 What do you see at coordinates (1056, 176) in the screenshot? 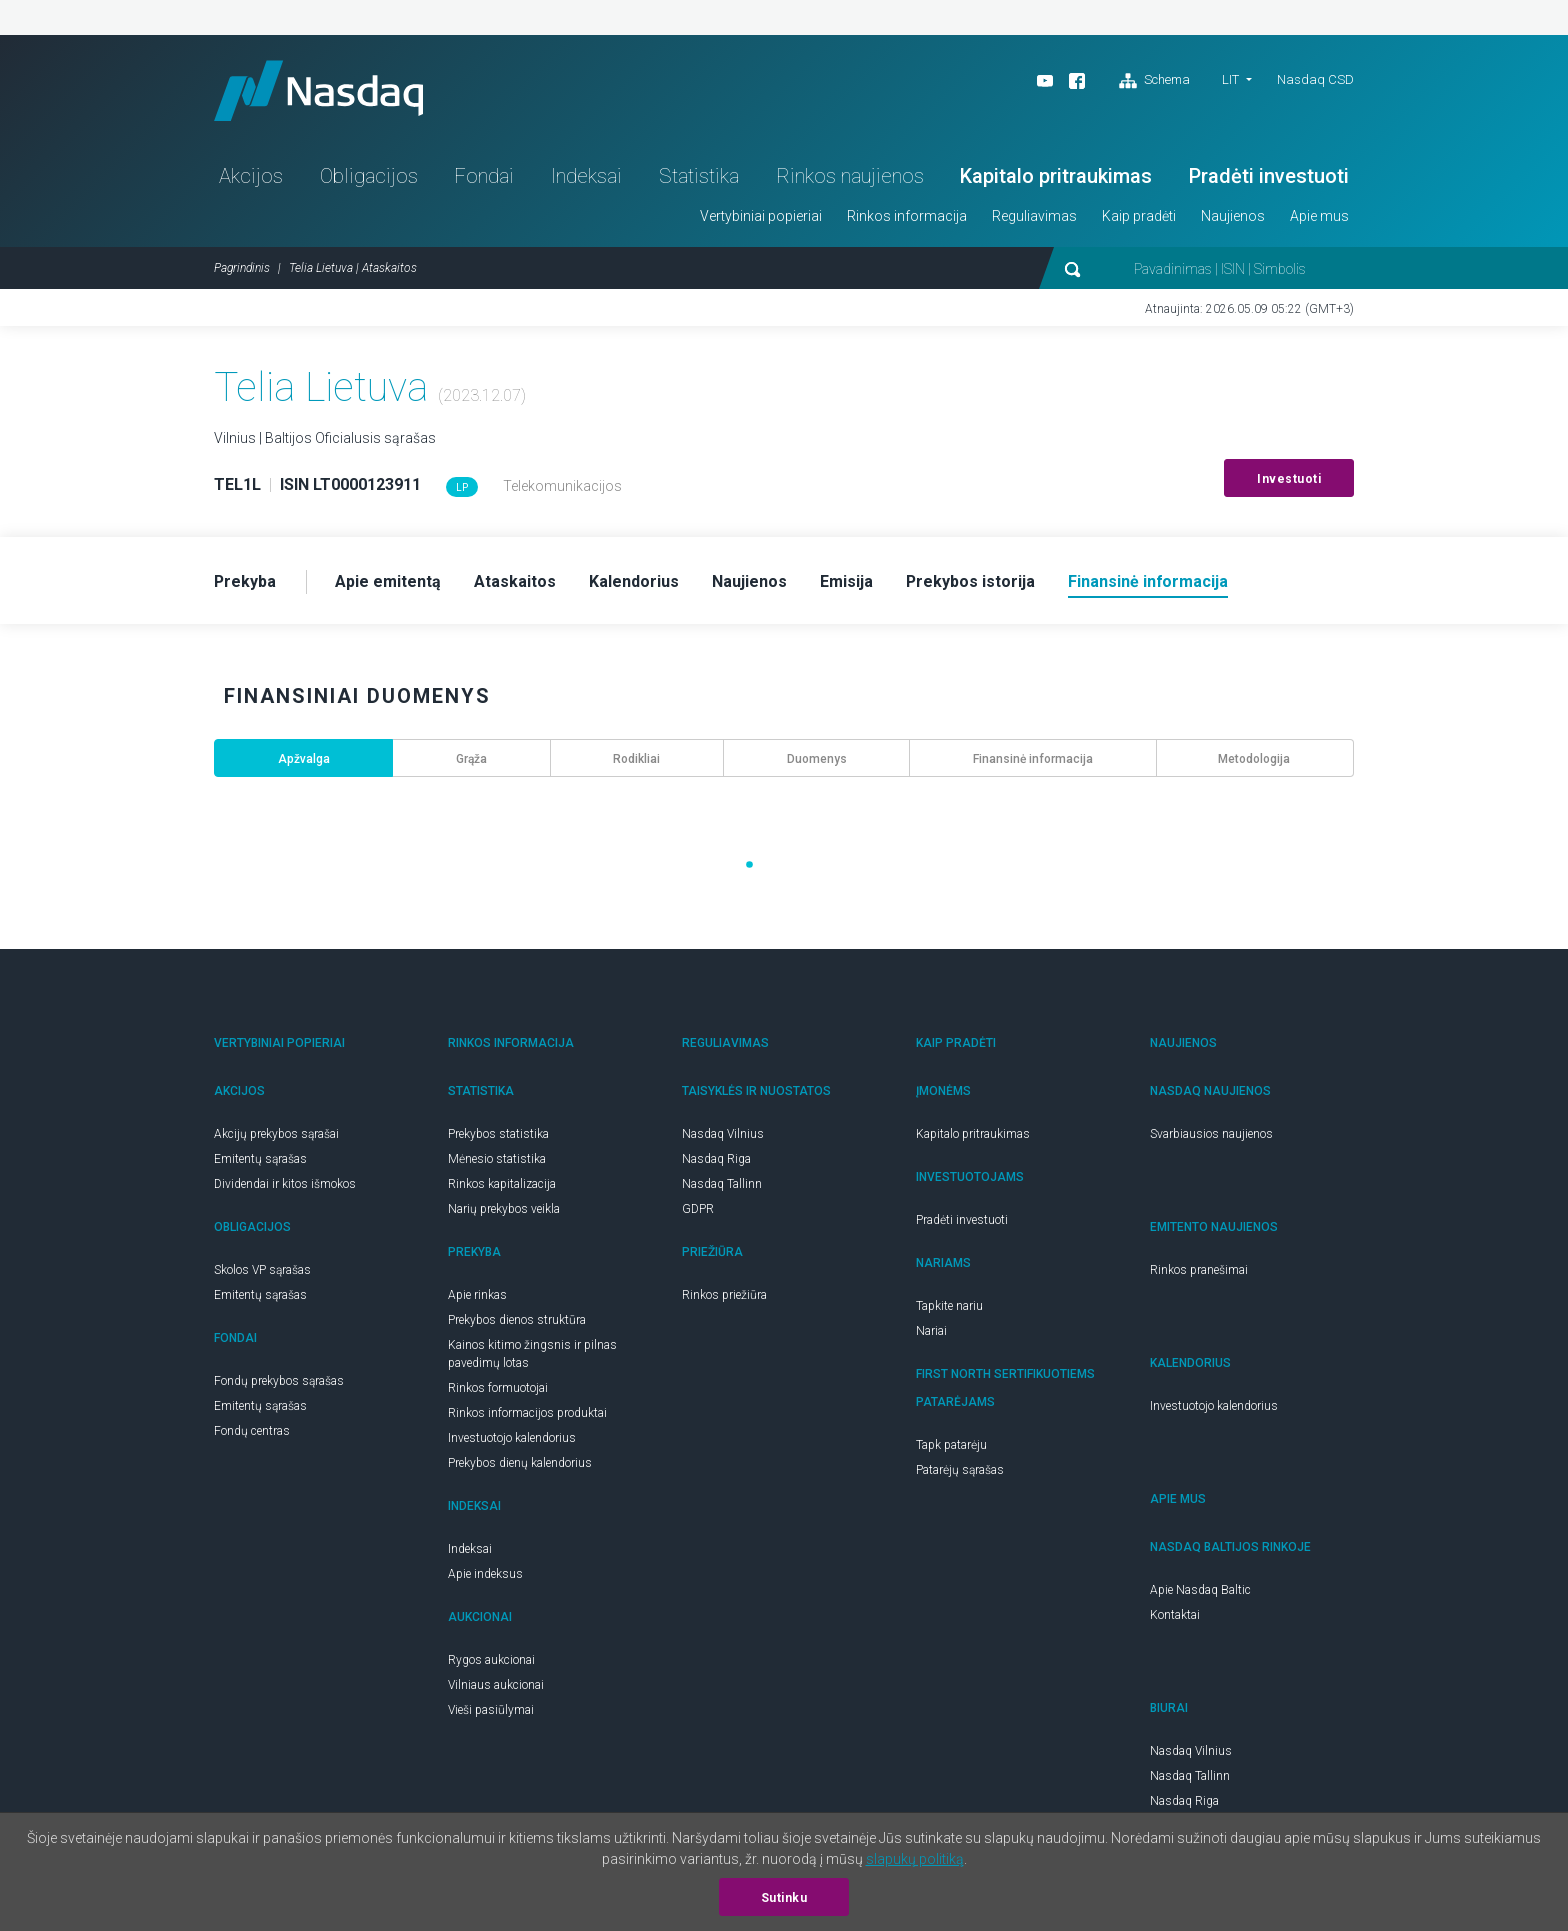
I see `Kapitalo pritraukimas` at bounding box center [1056, 176].